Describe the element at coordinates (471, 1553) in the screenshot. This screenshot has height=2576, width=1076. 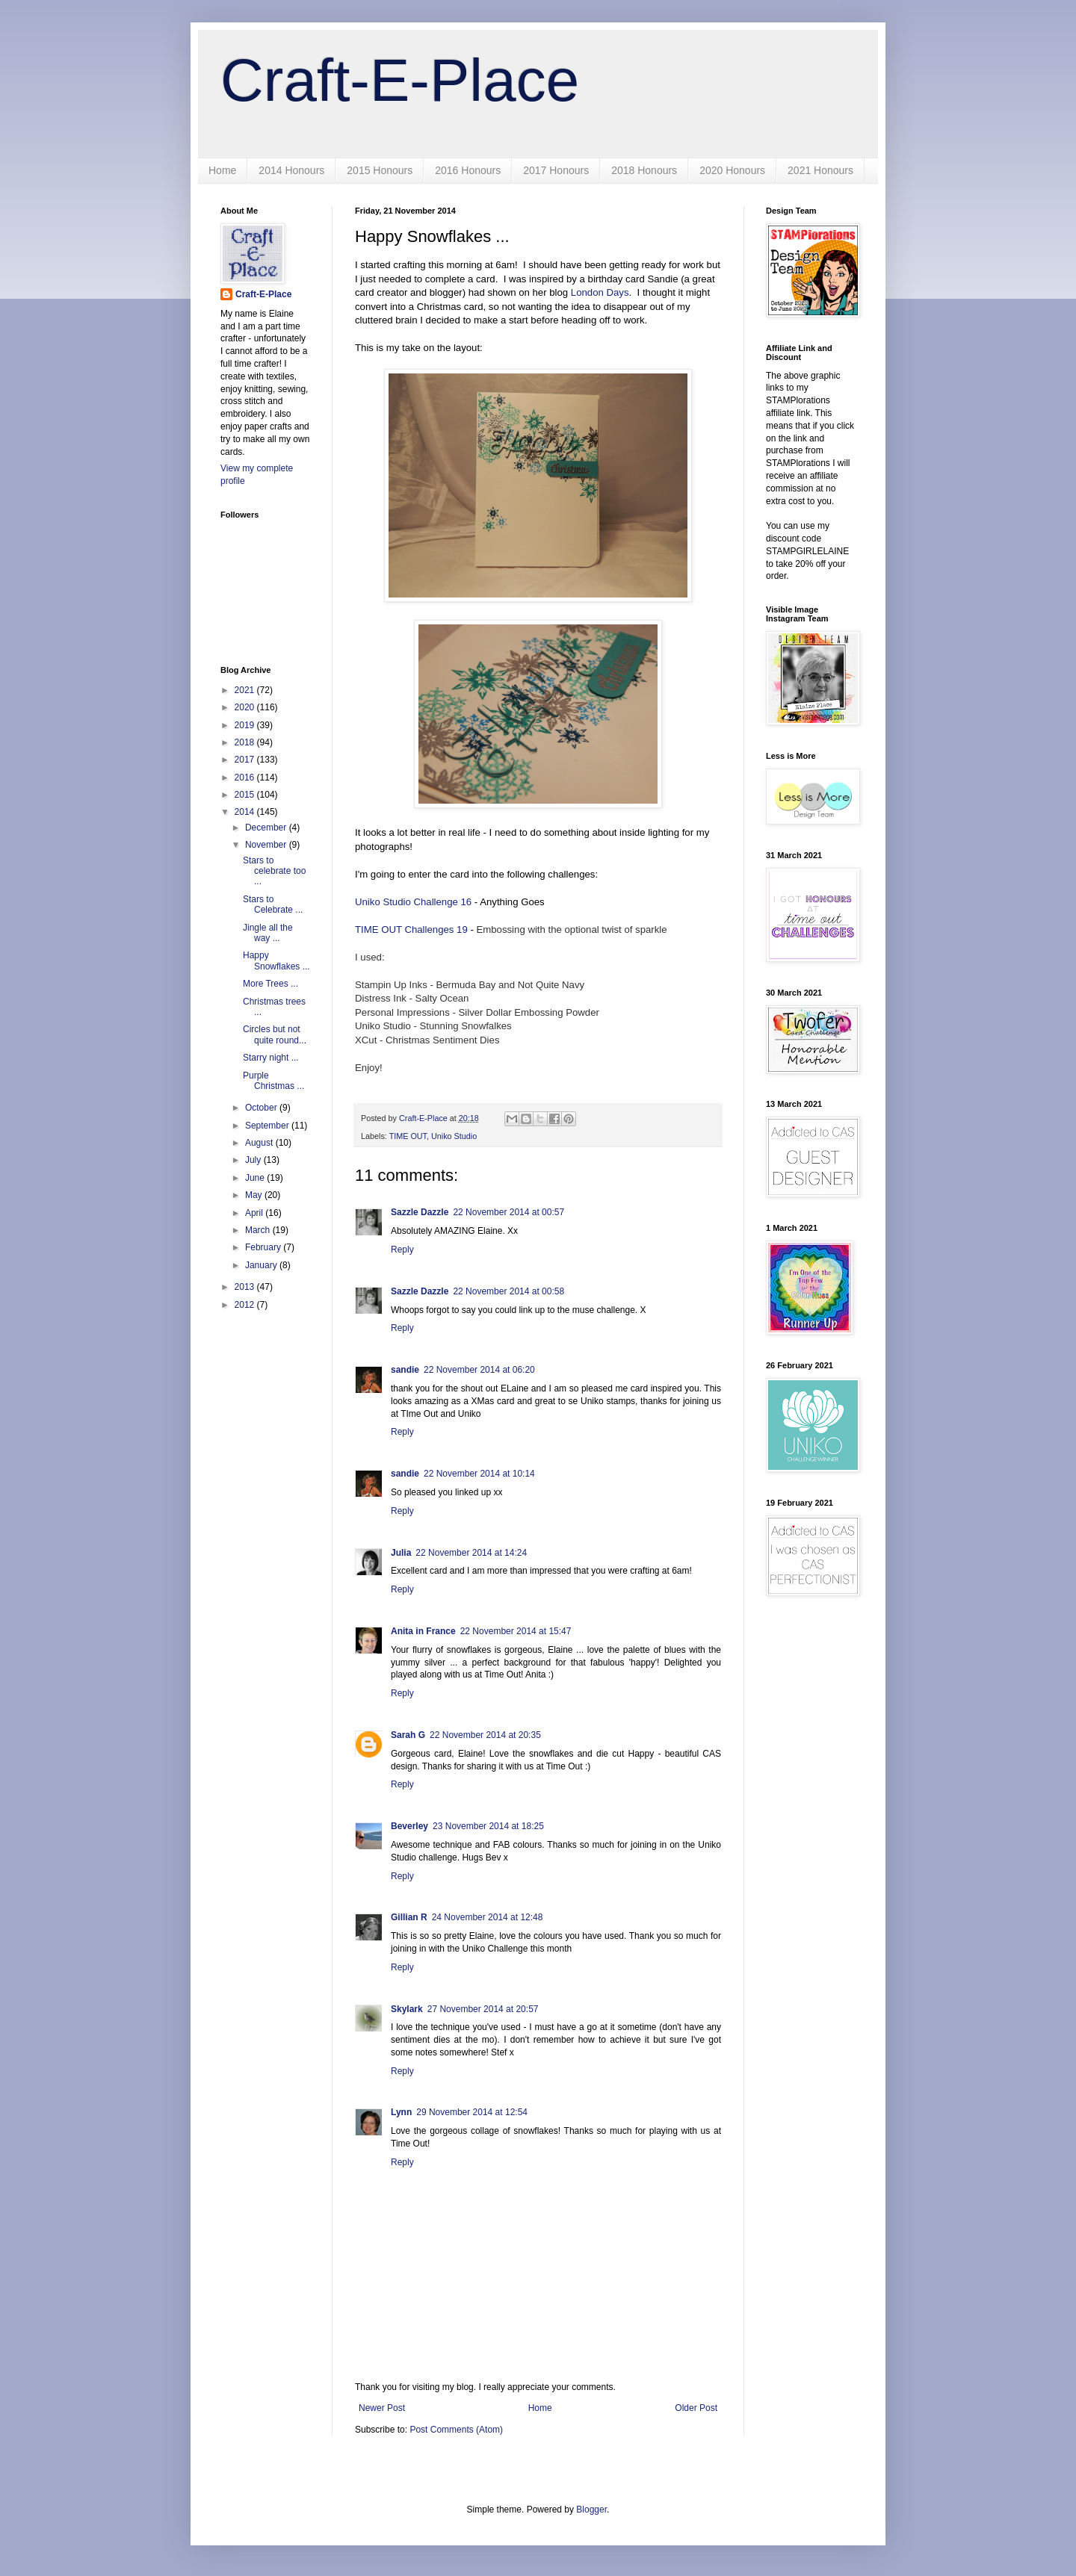
I see `22 November 2014 at 14:24` at that location.